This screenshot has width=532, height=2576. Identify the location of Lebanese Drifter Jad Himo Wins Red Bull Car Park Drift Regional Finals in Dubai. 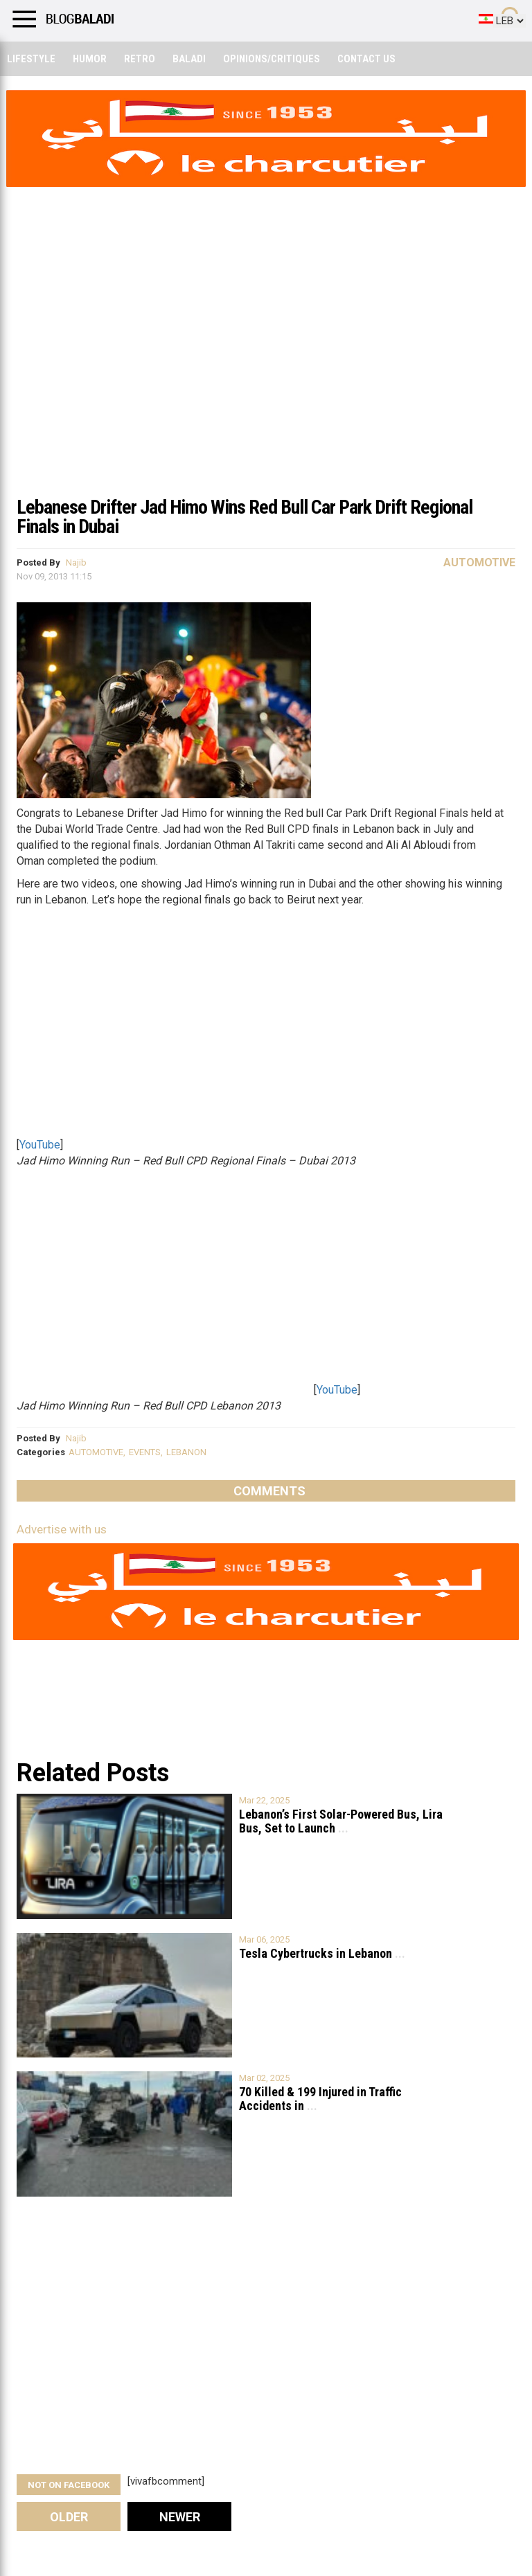
(244, 517).